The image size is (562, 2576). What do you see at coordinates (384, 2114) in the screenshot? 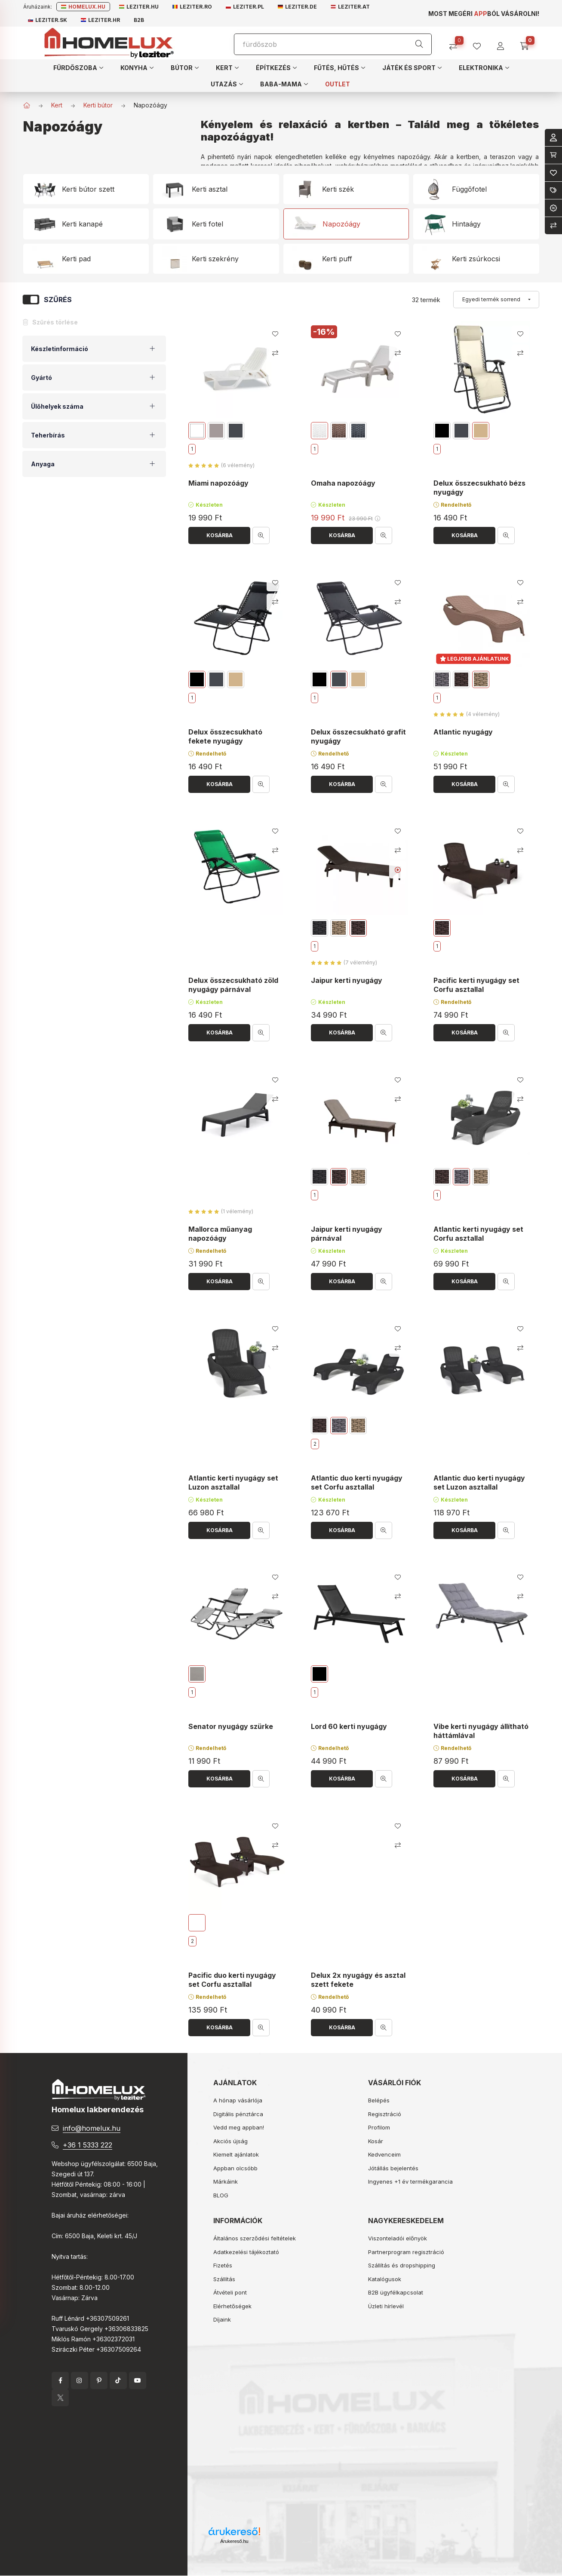
I see `Regisztráció` at bounding box center [384, 2114].